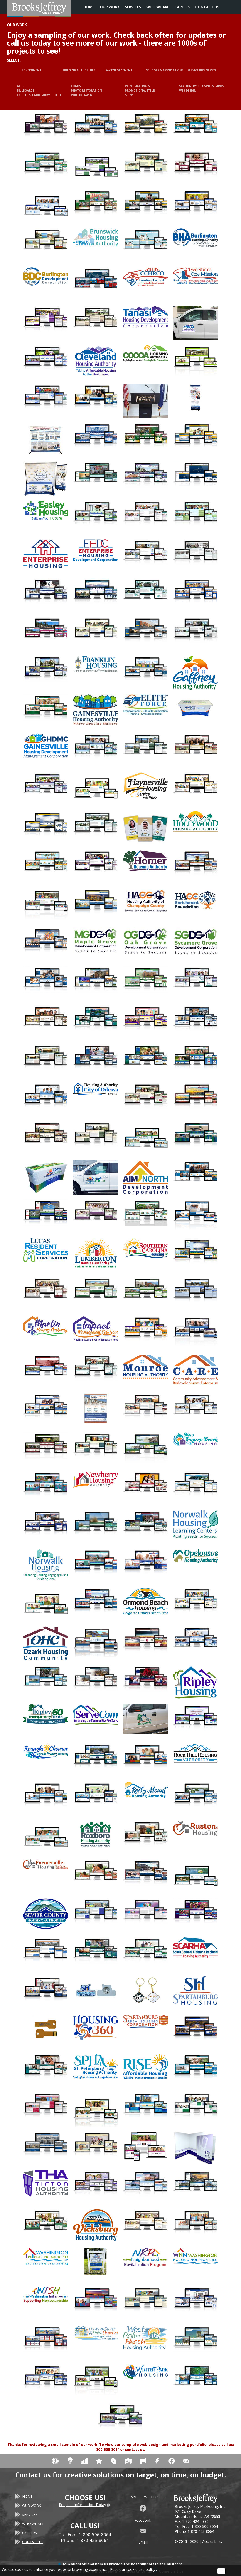 This screenshot has width=241, height=2576. Describe the element at coordinates (95, 440) in the screenshot. I see `[View more details about Columbia Housing, South Carolina - Responsive Website]` at that location.